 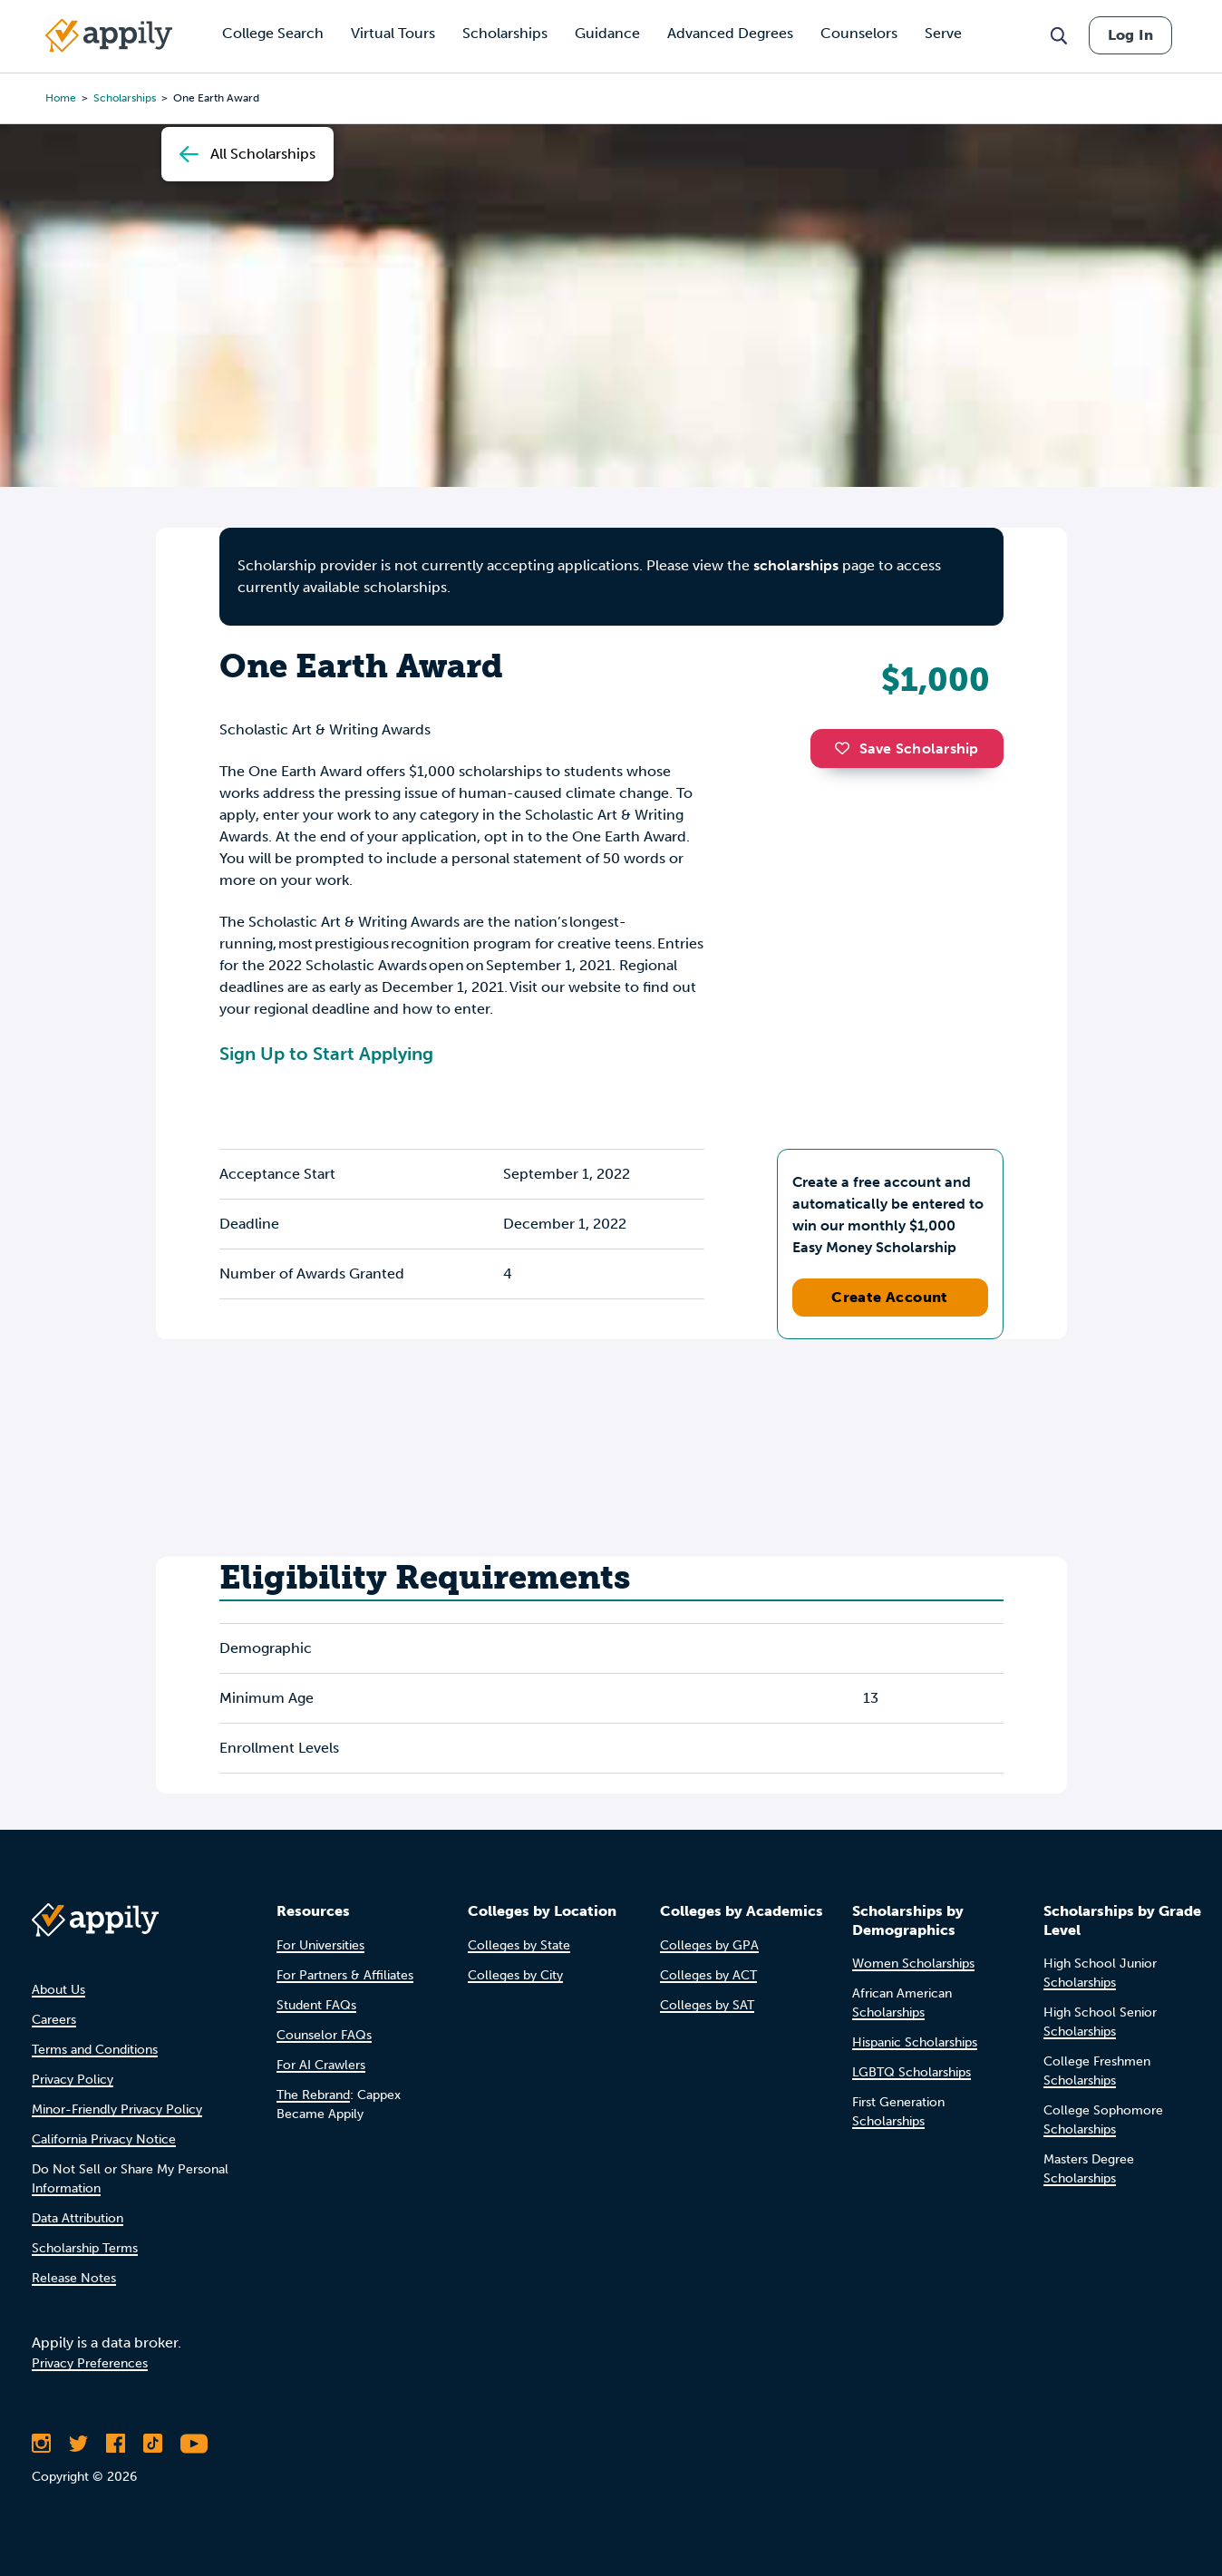 What do you see at coordinates (104, 2139) in the screenshot?
I see `California Privacy Notice` at bounding box center [104, 2139].